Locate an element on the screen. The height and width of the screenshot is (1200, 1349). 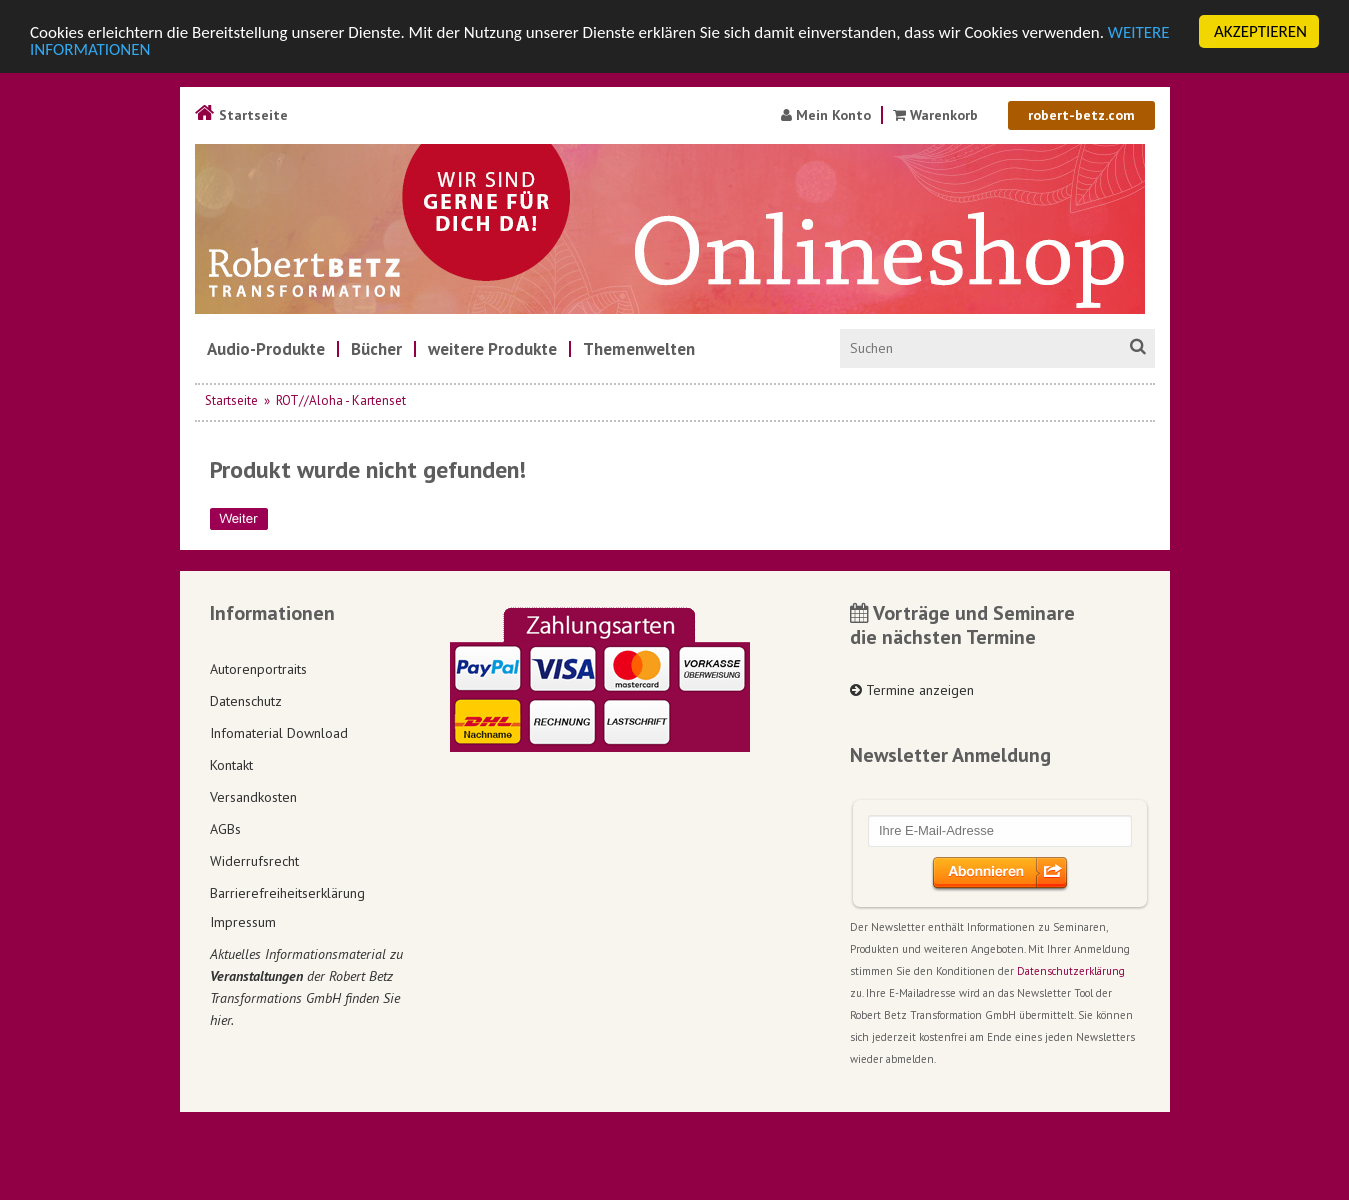
Termine anzeigen is located at coordinates (912, 690).